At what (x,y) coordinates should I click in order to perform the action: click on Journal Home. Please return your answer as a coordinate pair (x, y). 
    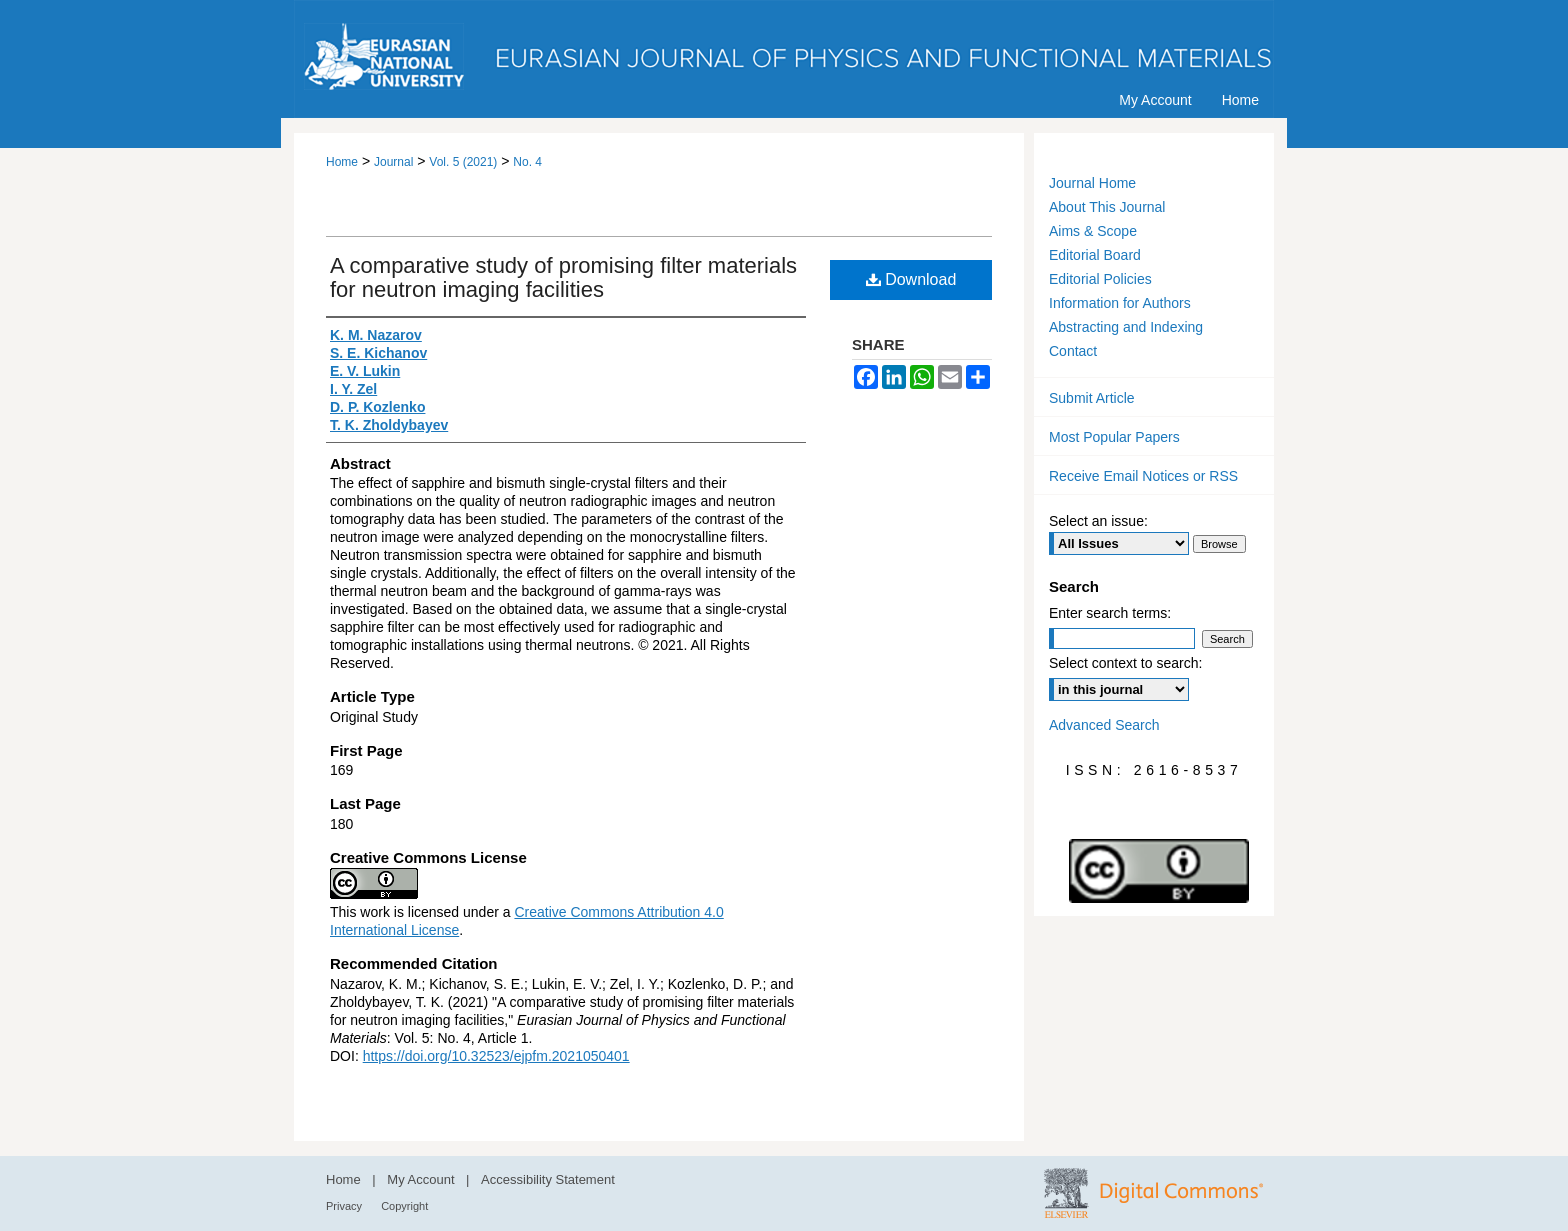
    Looking at the image, I should click on (1092, 183).